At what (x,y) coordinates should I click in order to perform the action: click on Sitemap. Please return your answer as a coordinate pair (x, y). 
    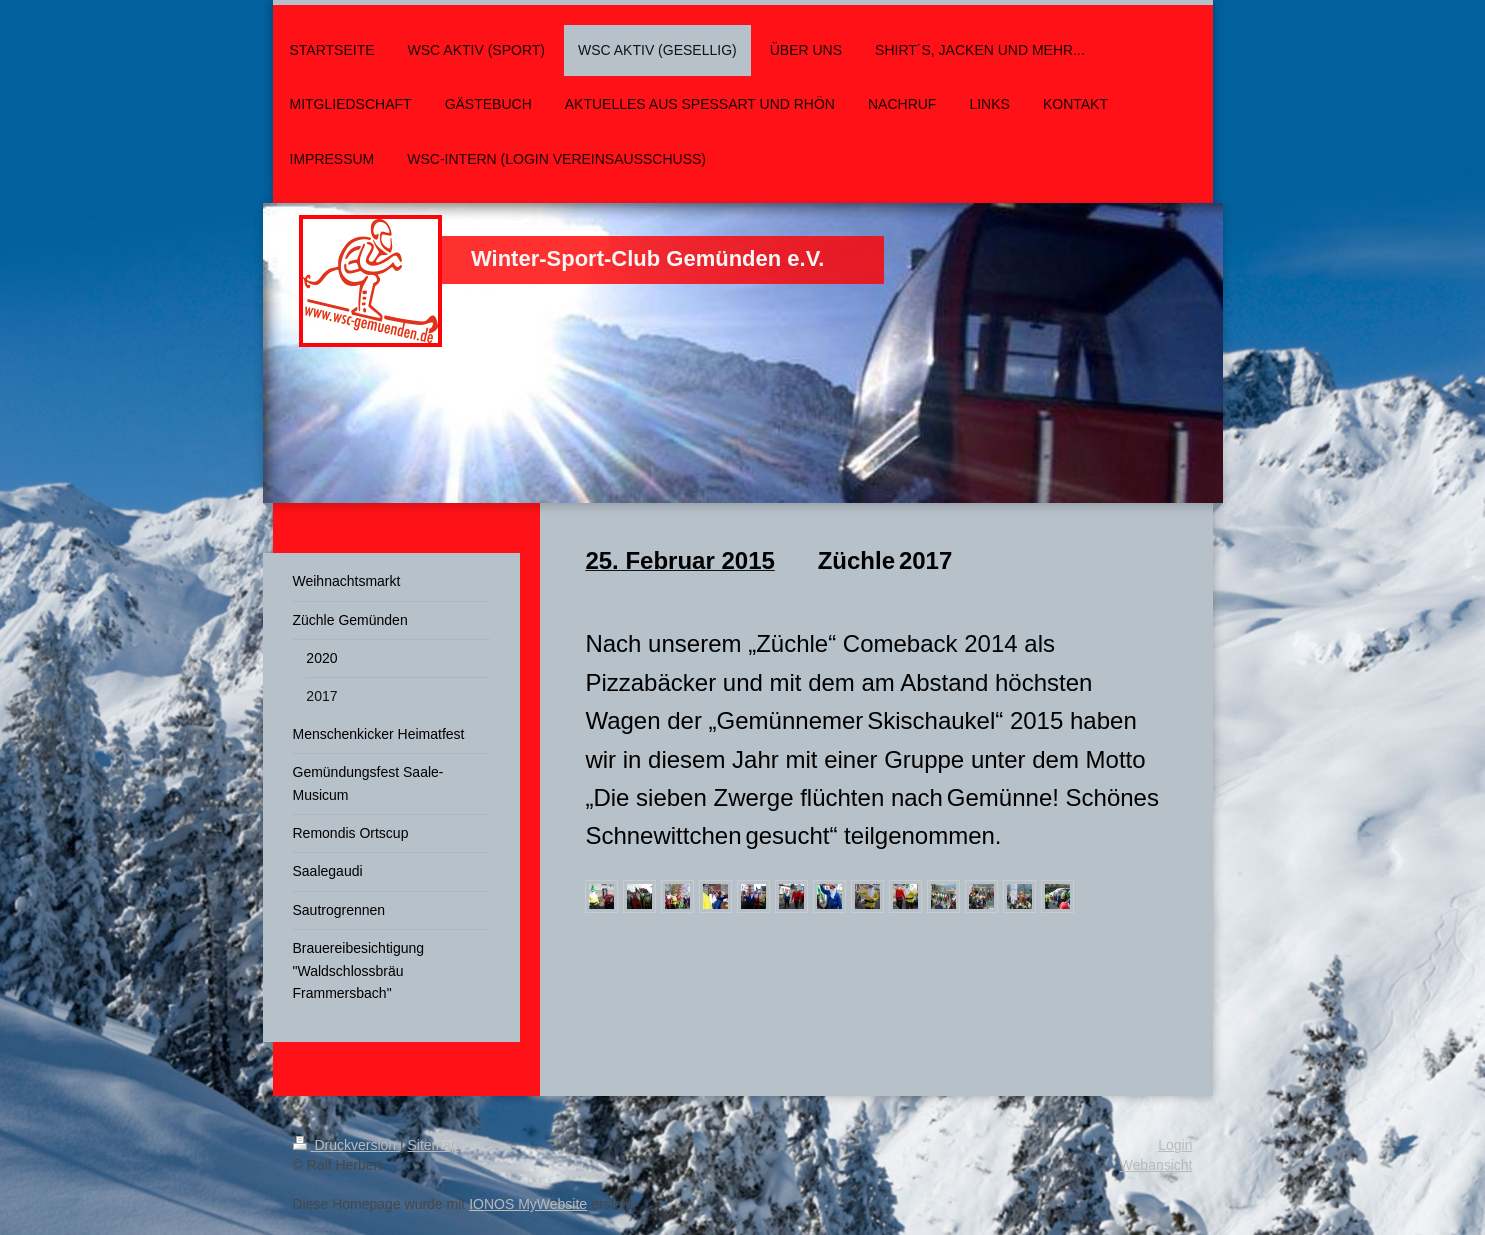
    Looking at the image, I should click on (433, 1145).